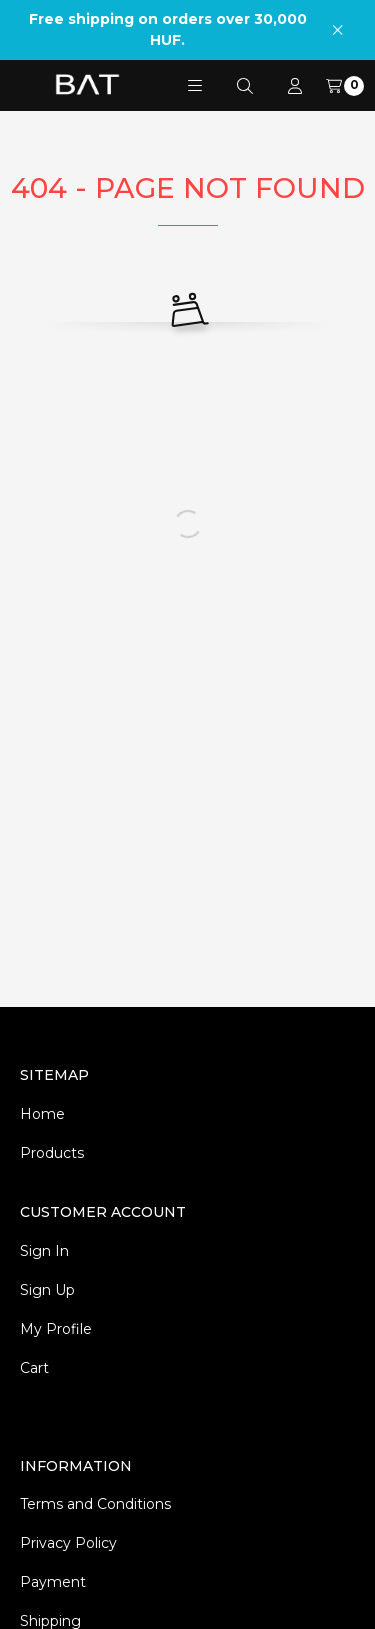 This screenshot has width=375, height=1629. I want to click on [Search], so click(245, 86).